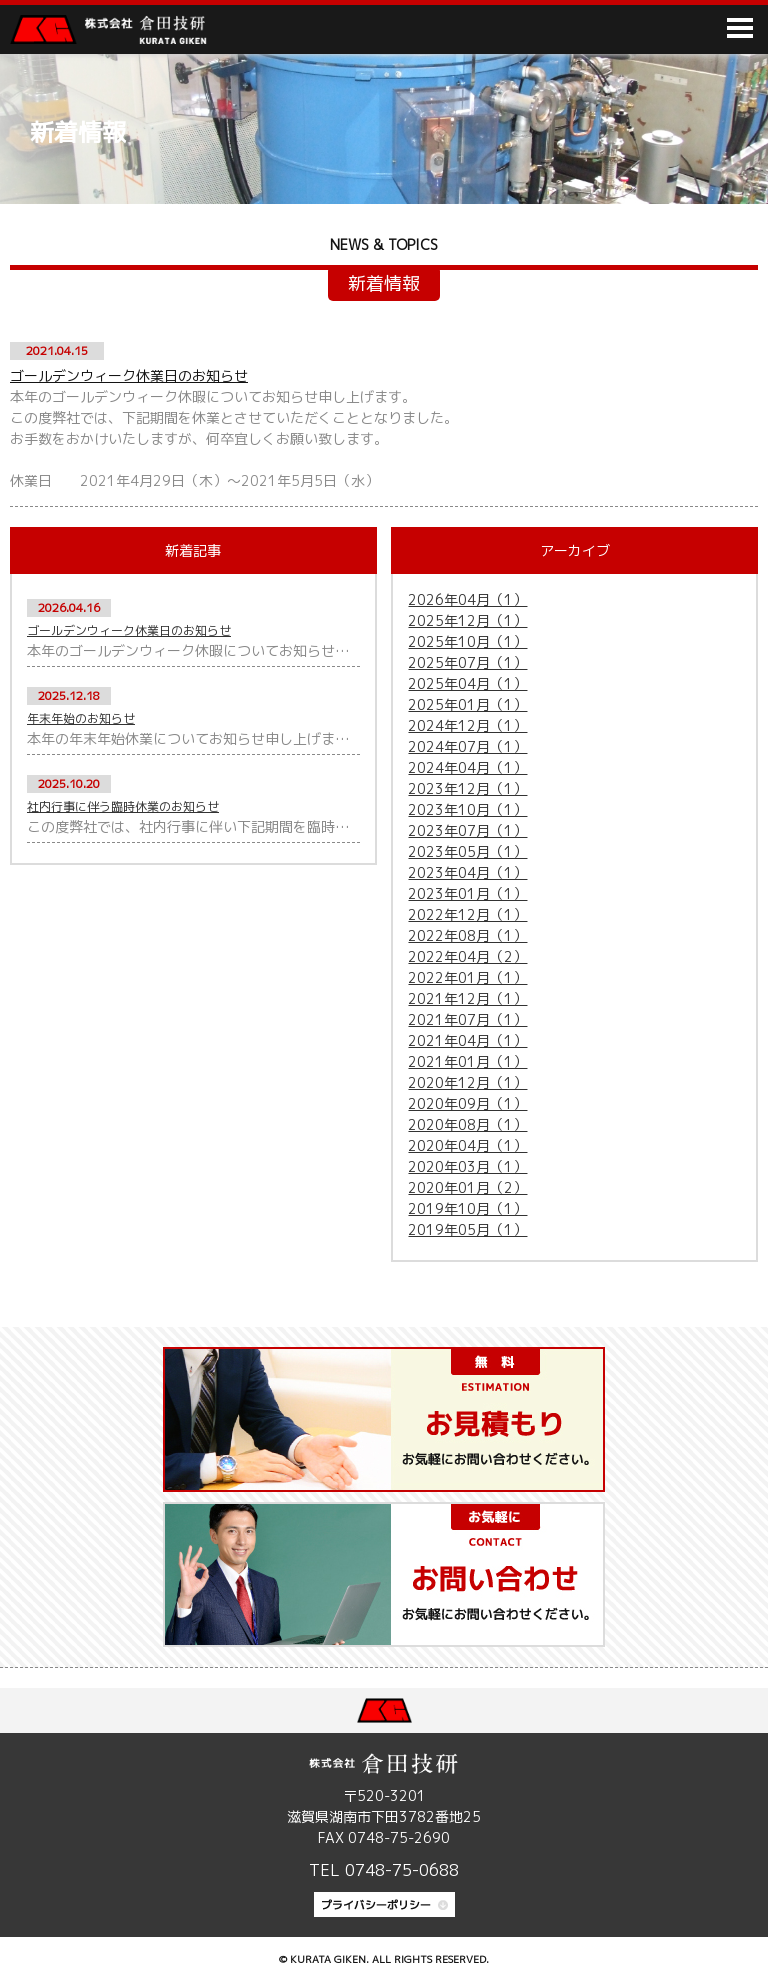 The image size is (768, 1982). What do you see at coordinates (467, 683) in the screenshot?
I see `2025年04月（1）` at bounding box center [467, 683].